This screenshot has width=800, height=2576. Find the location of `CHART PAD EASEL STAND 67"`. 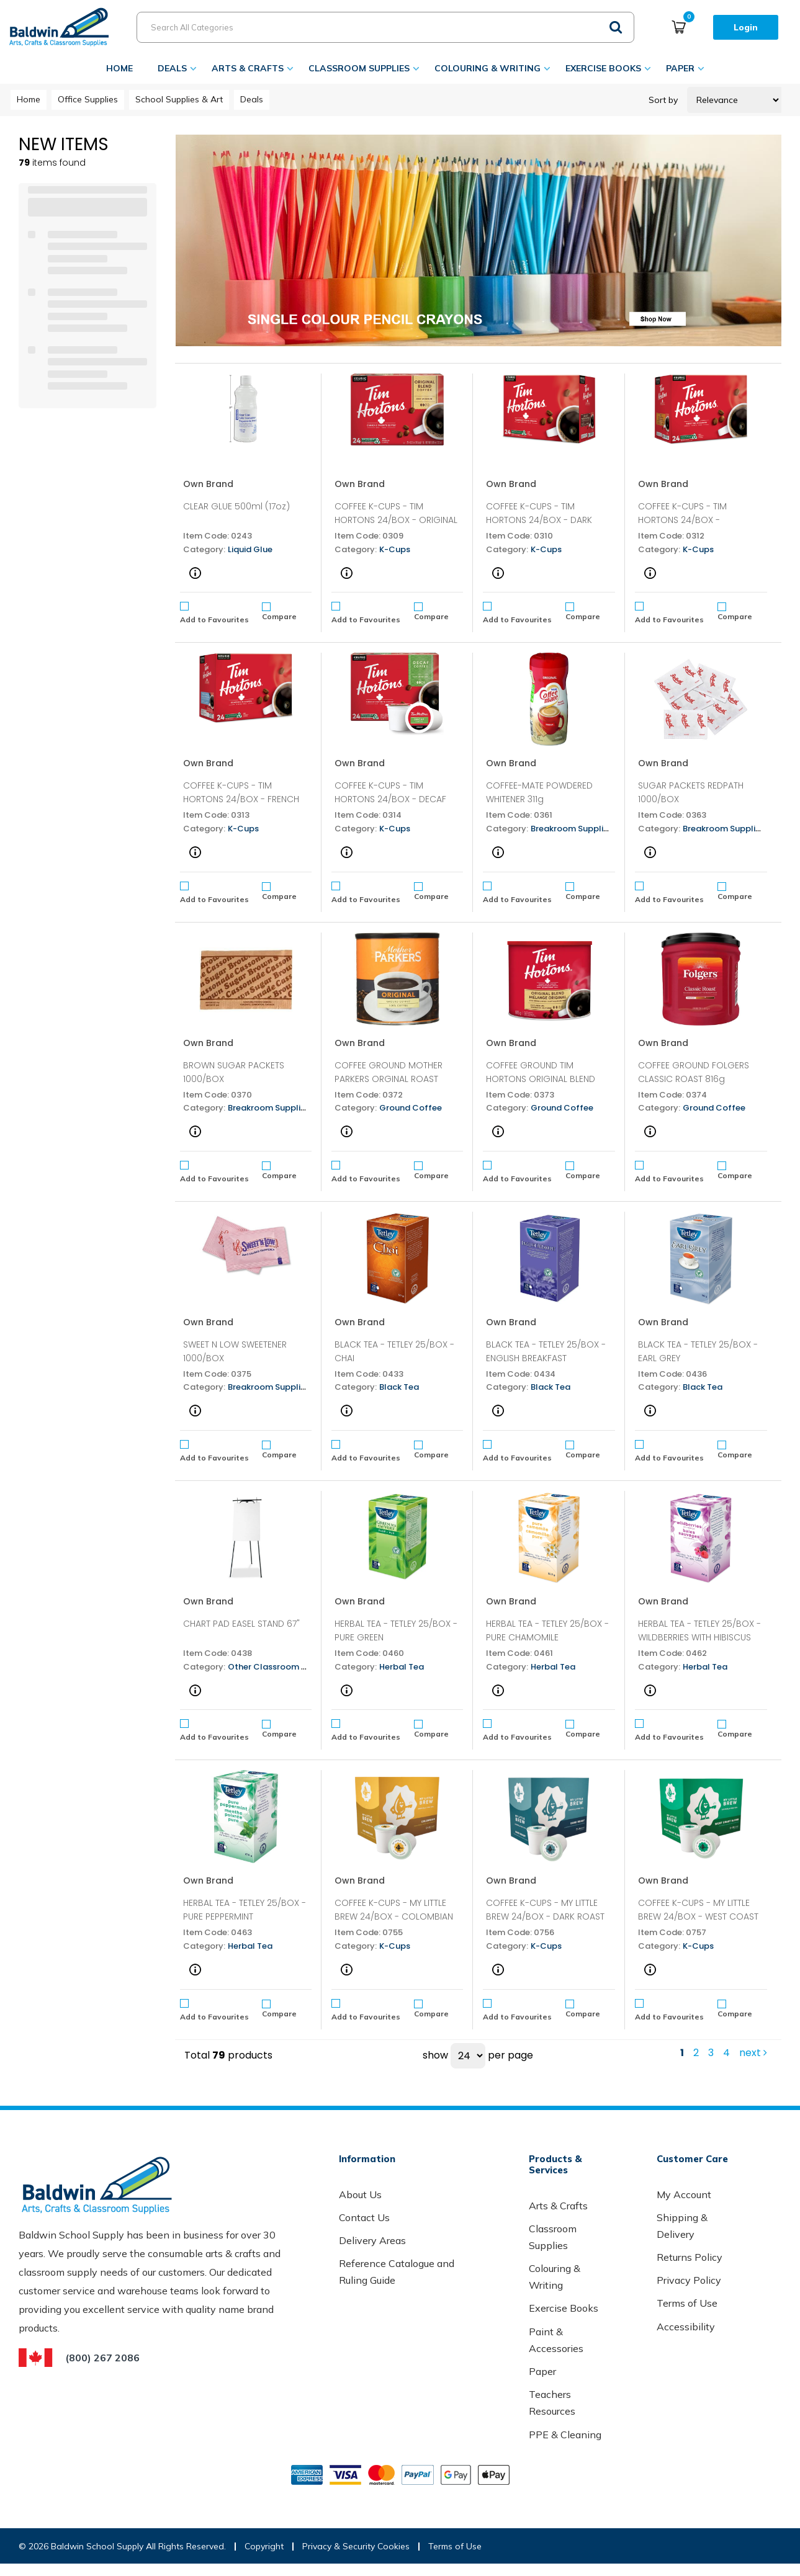

CHART PAD EASEL STAND 67" is located at coordinates (241, 1623).